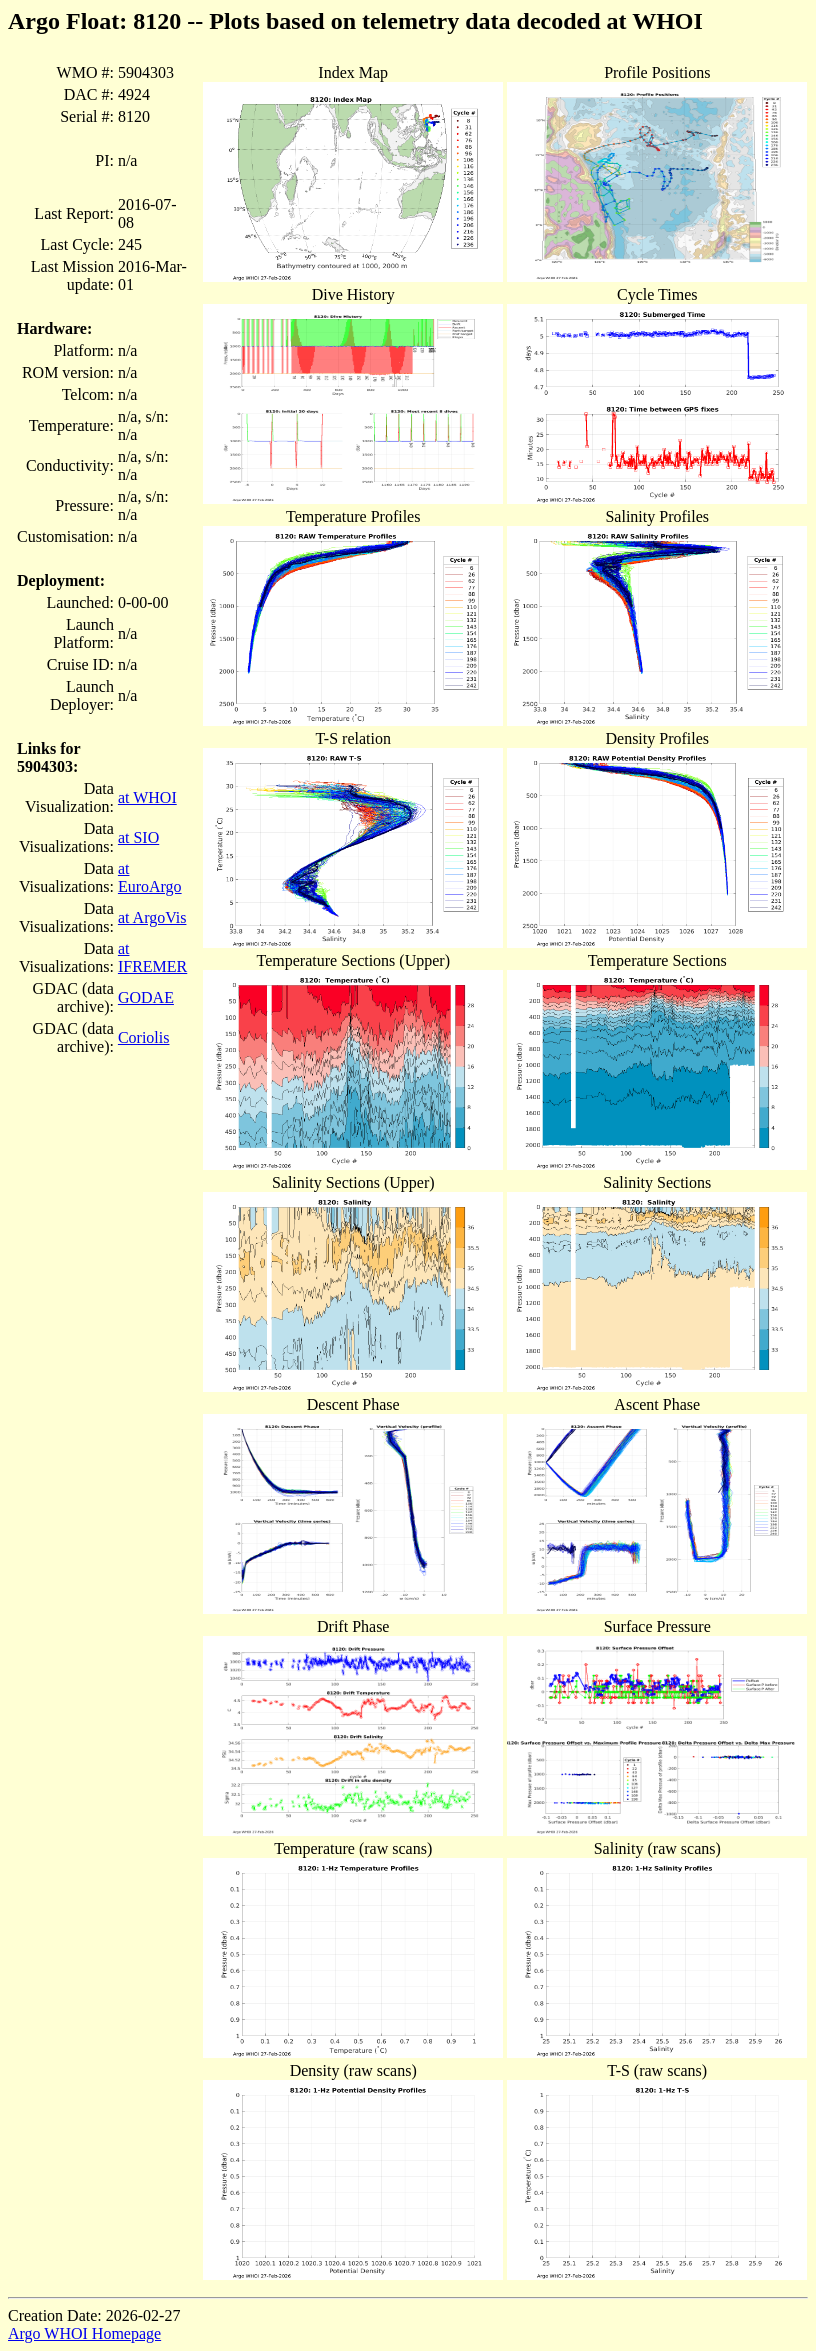 Image resolution: width=816 pixels, height=2351 pixels. What do you see at coordinates (152, 917) in the screenshot?
I see `at ArgoVis` at bounding box center [152, 917].